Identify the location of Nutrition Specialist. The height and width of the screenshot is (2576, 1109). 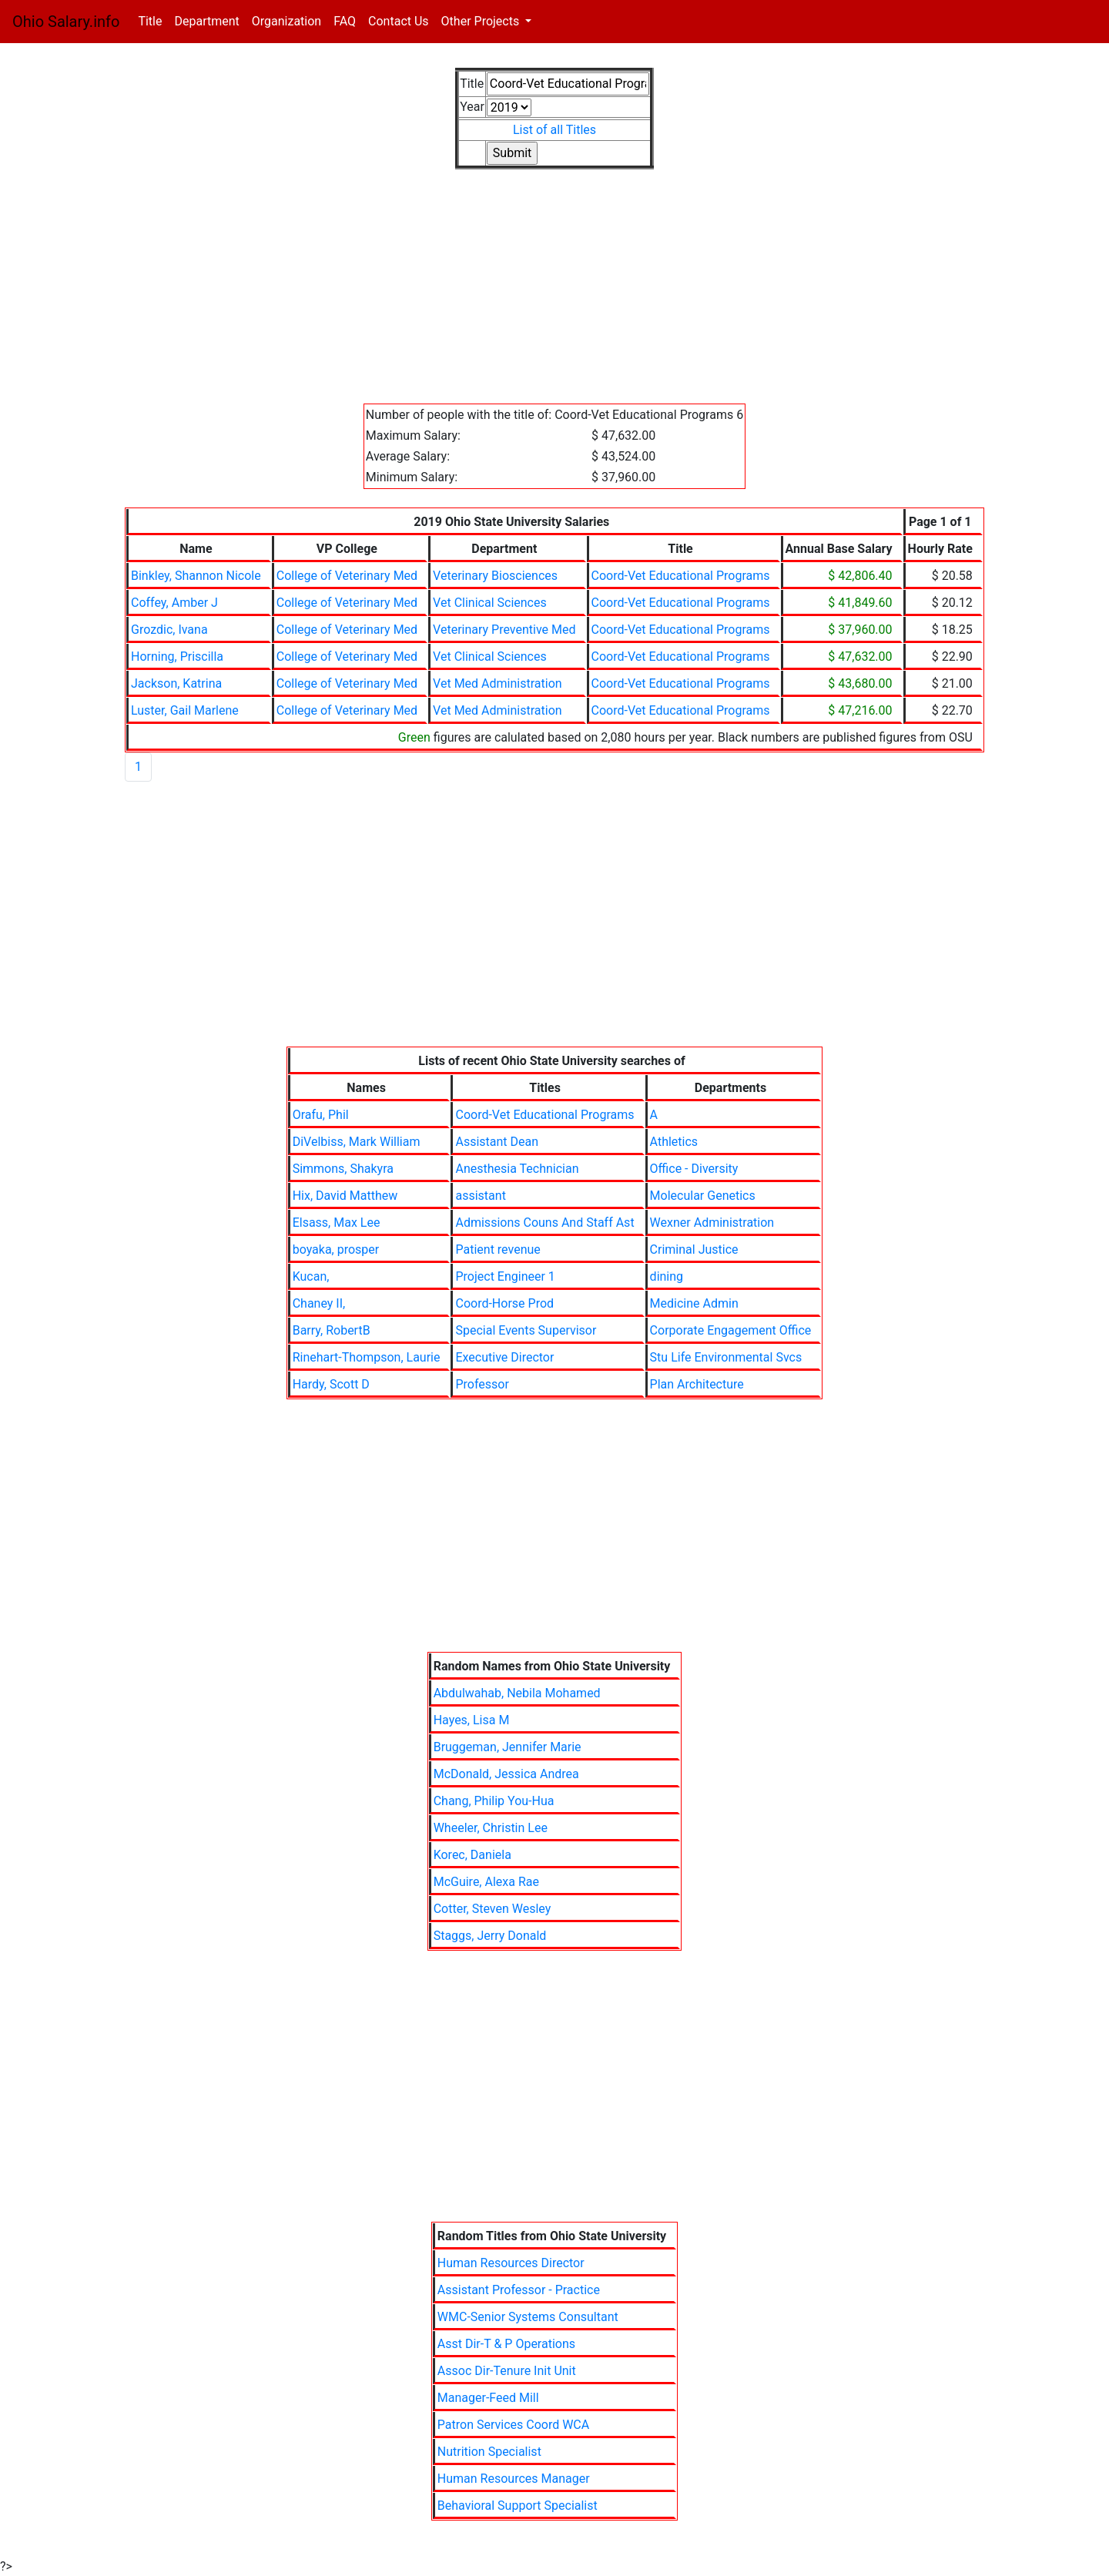
(489, 2451).